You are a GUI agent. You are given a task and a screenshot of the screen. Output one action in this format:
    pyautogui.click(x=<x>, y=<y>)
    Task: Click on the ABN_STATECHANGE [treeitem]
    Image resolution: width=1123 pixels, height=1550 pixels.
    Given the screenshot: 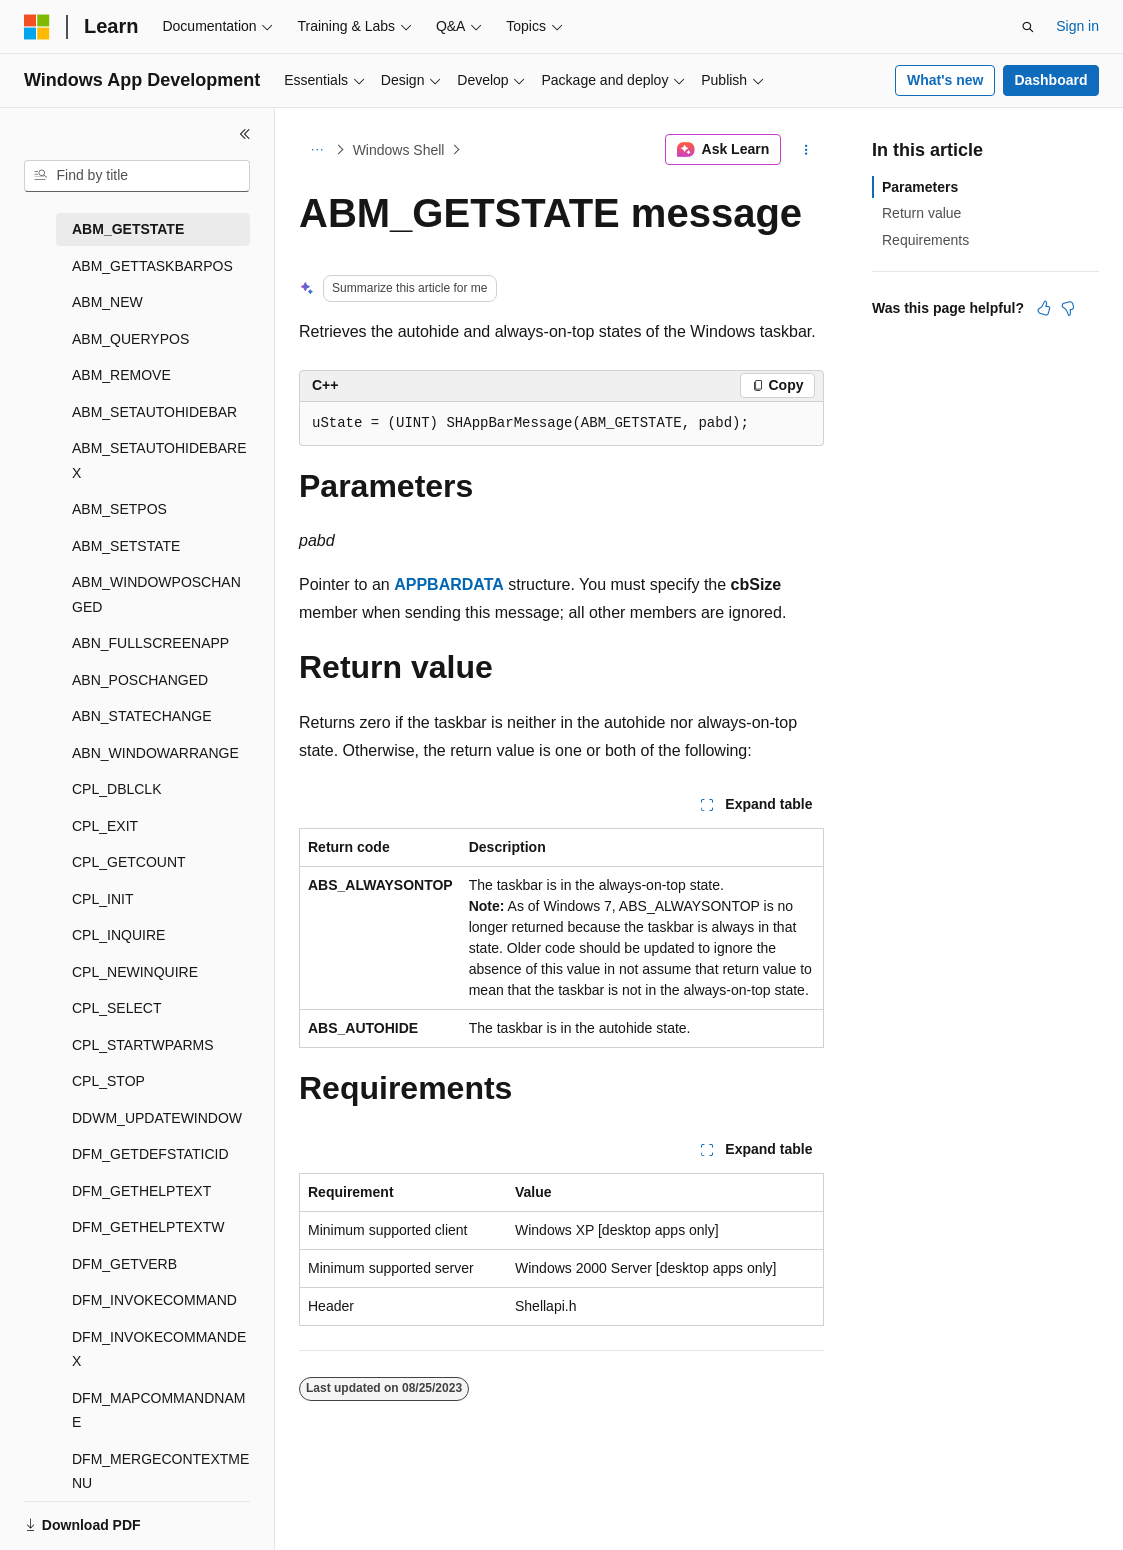 What is the action you would take?
    pyautogui.click(x=142, y=716)
    